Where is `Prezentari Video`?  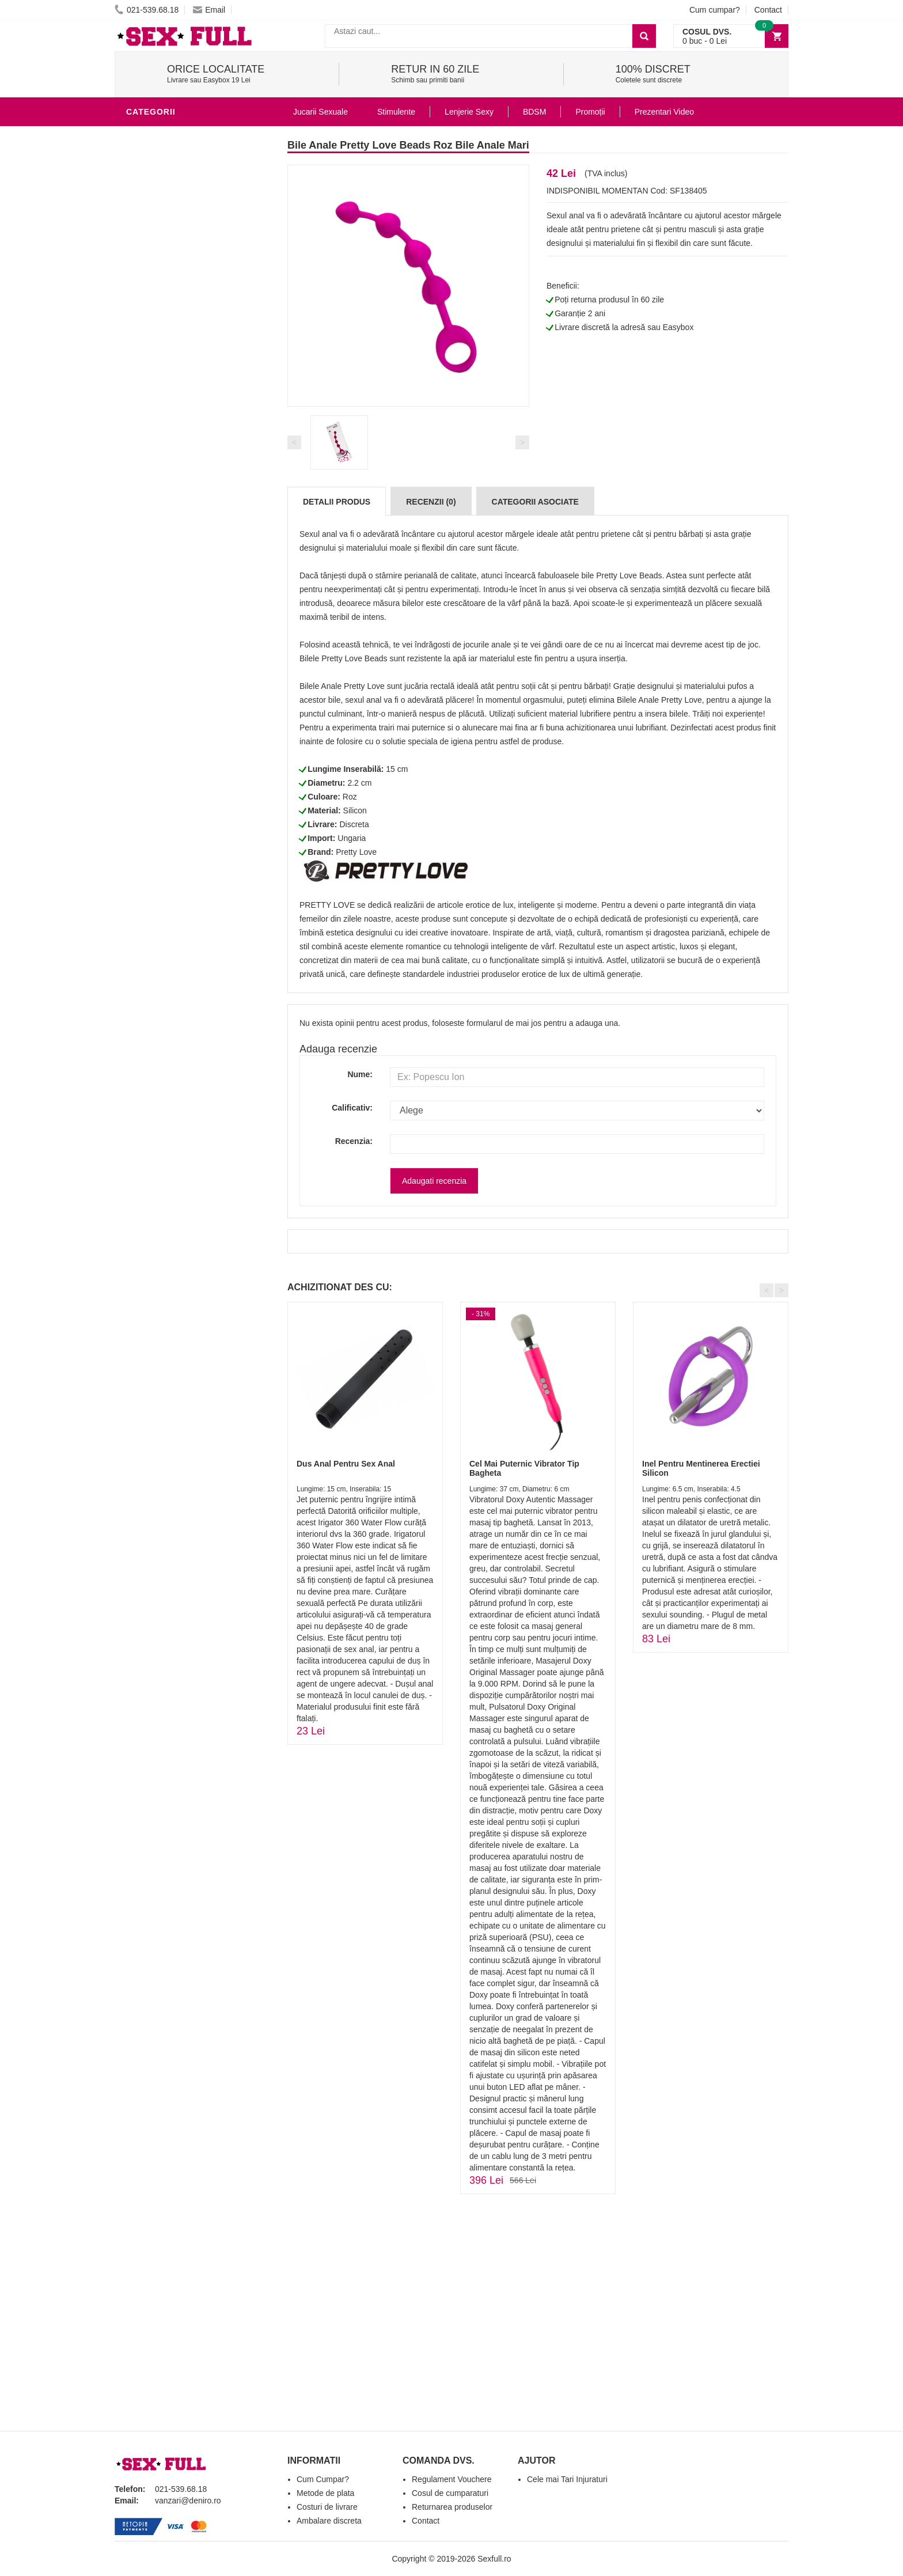
Prezentari Video is located at coordinates (168, 463).